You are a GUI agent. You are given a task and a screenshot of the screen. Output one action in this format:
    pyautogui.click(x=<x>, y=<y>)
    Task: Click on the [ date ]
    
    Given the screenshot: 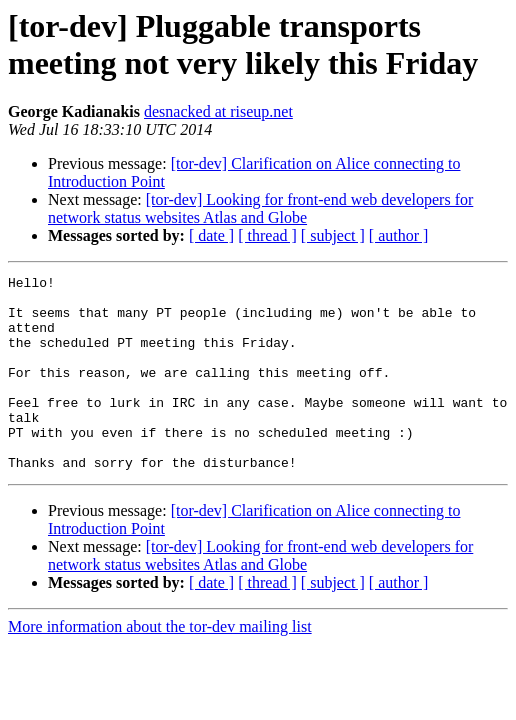 What is the action you would take?
    pyautogui.click(x=211, y=235)
    